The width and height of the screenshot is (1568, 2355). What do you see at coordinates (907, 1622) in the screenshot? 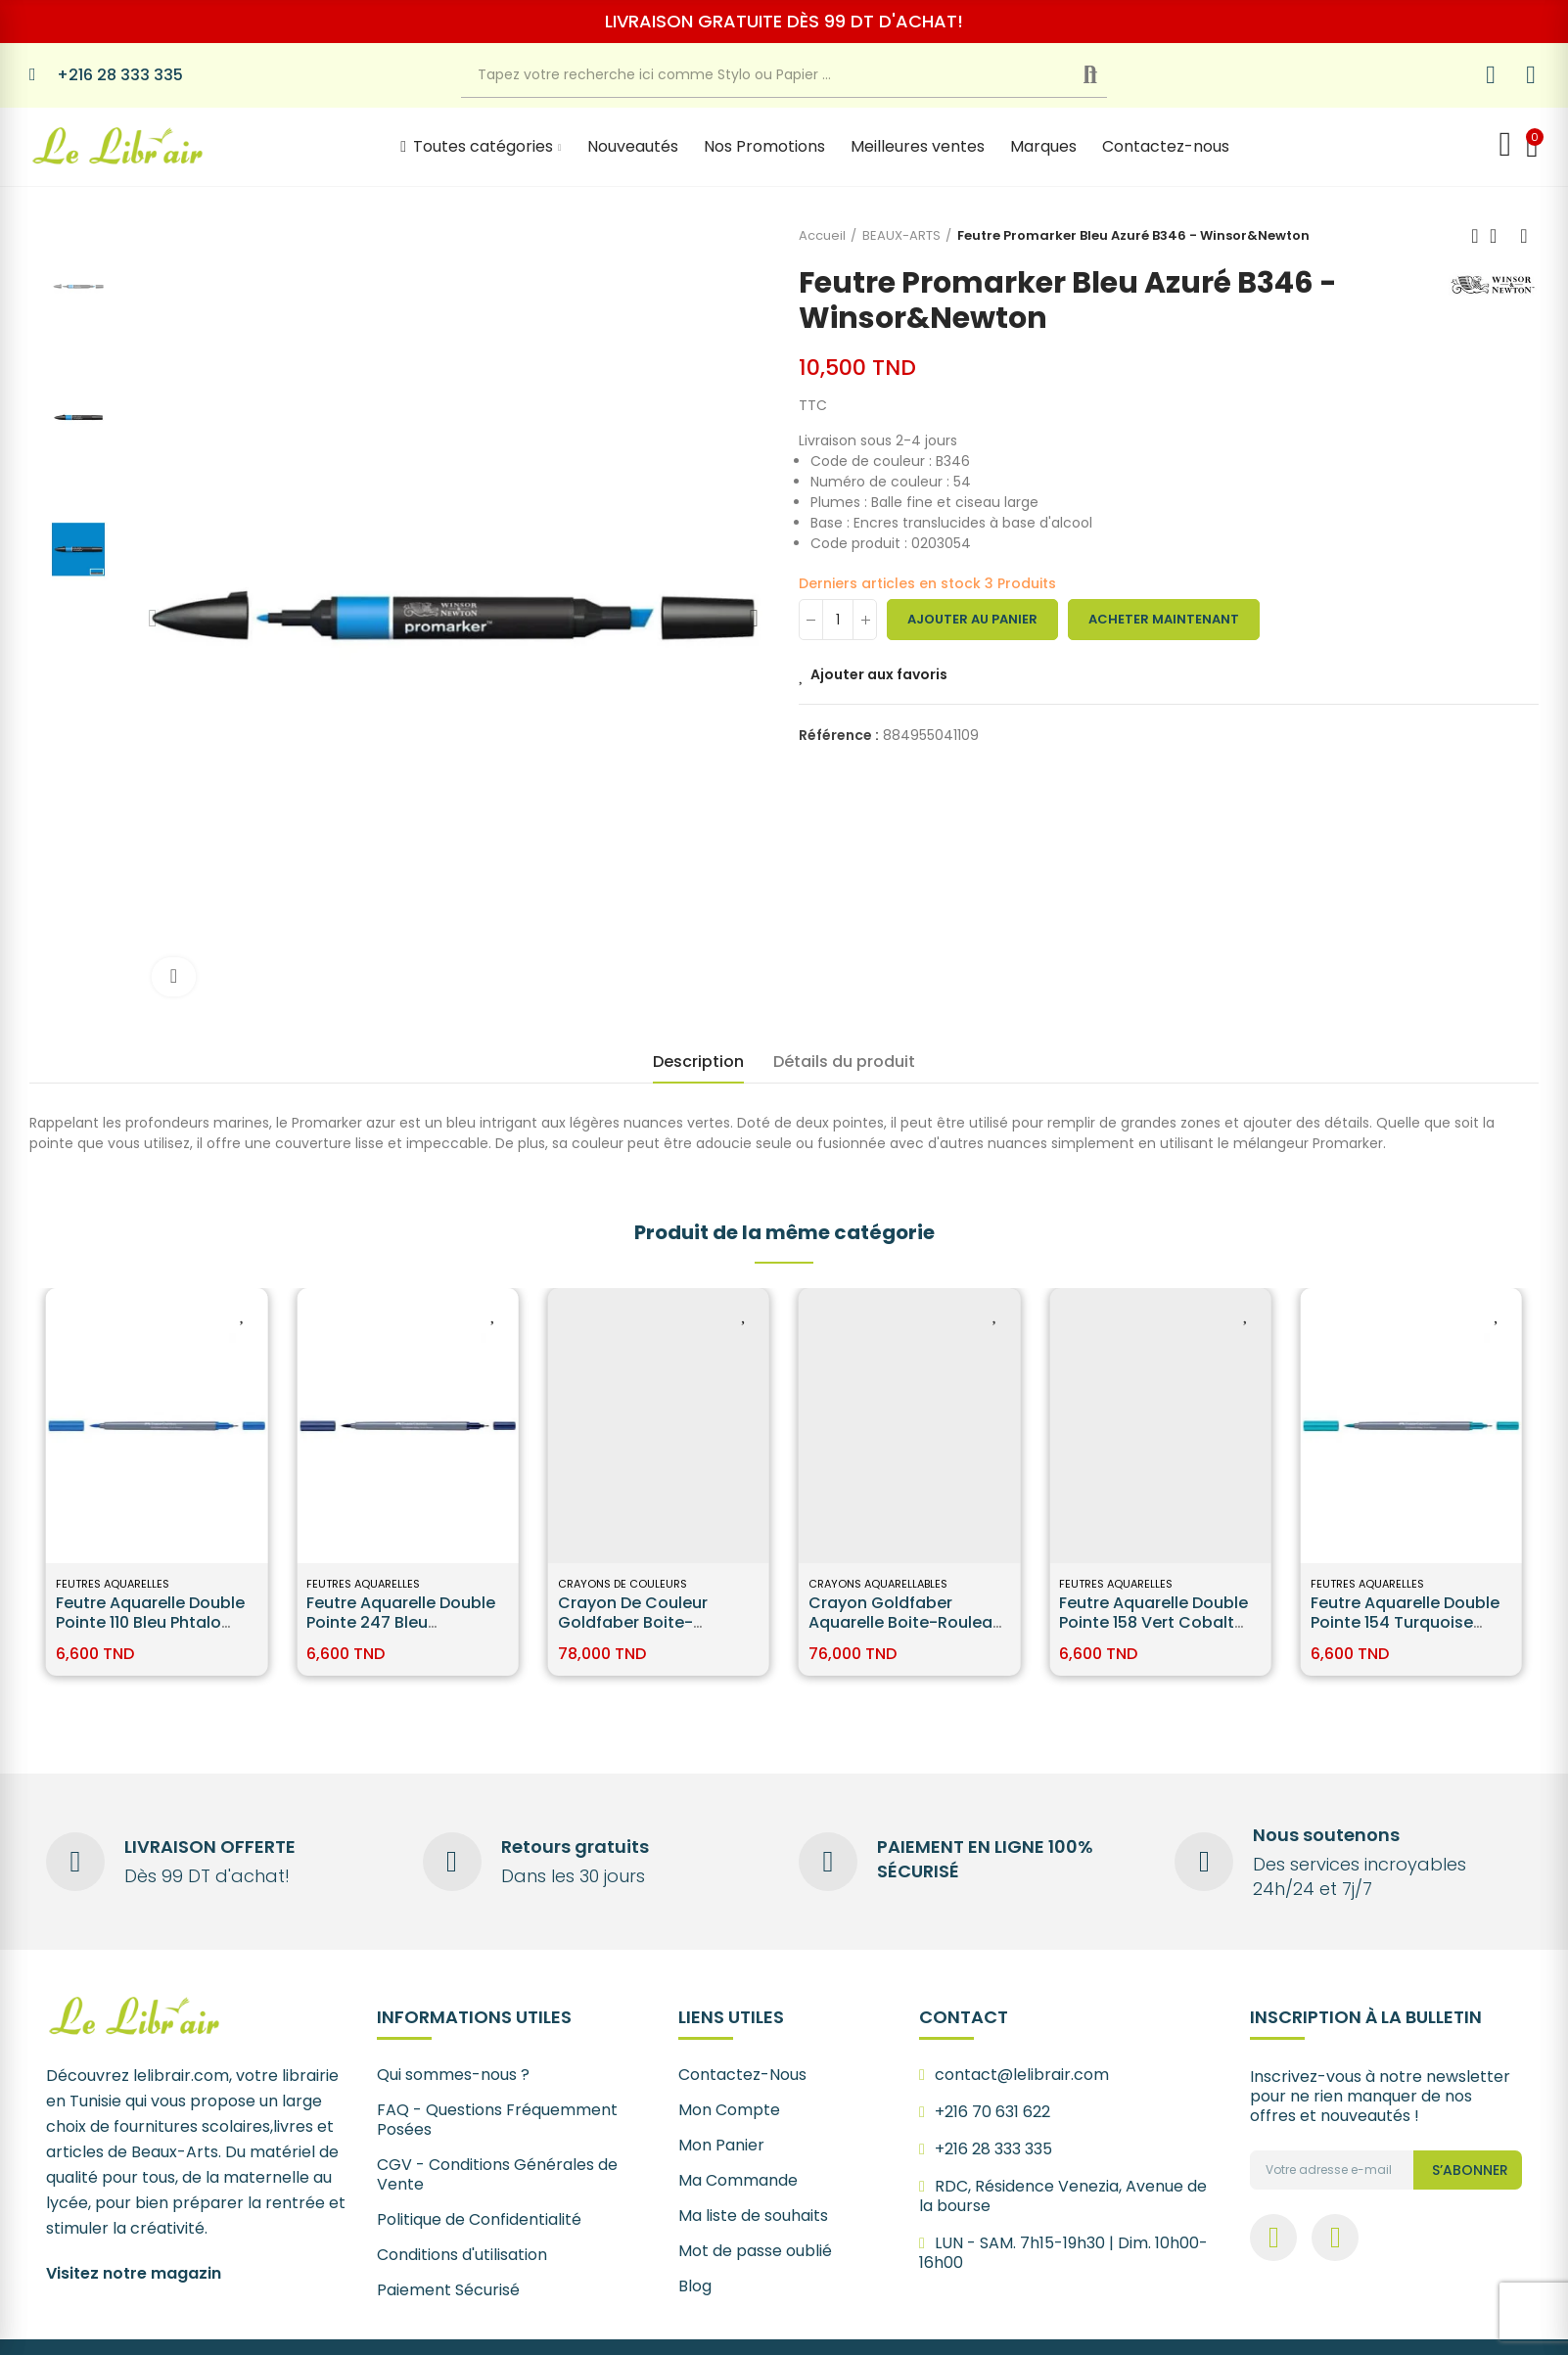
I see `Crayon Goldfaber Aquarelle boite-rouleau, 30 pièces - Faber Castell` at bounding box center [907, 1622].